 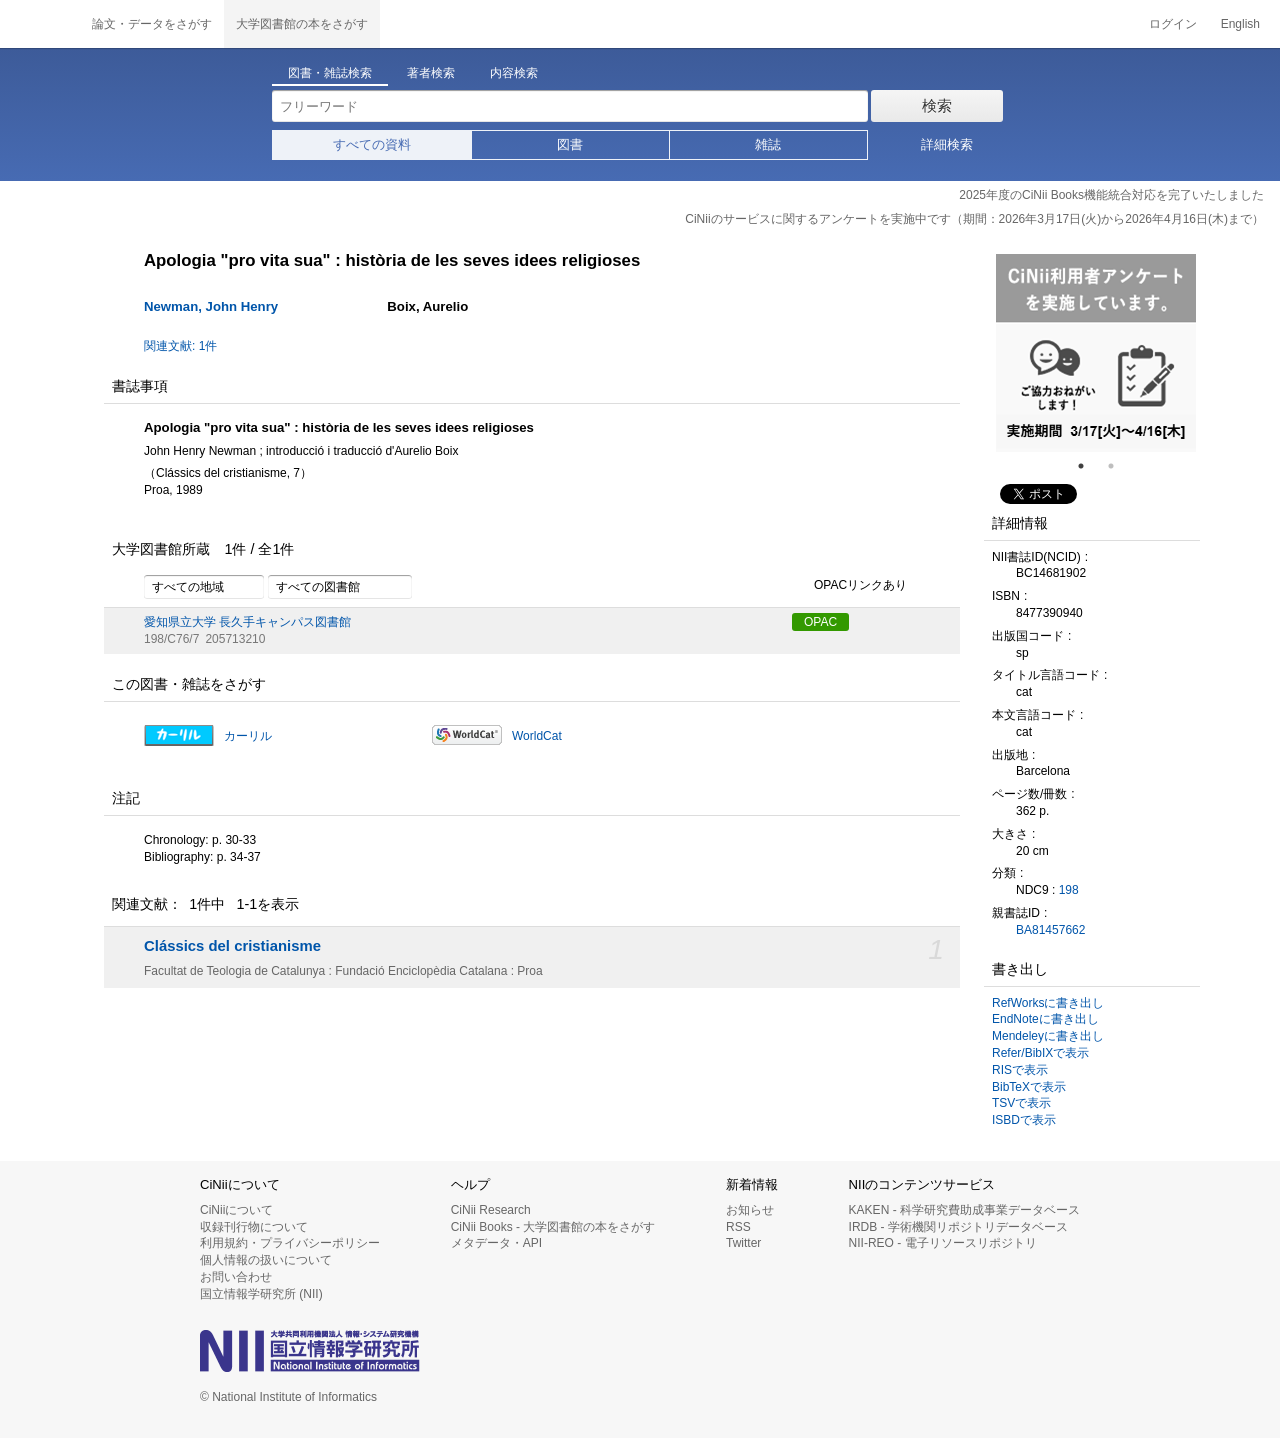 What do you see at coordinates (1096, 353) in the screenshot?
I see `[tabpanel]` at bounding box center [1096, 353].